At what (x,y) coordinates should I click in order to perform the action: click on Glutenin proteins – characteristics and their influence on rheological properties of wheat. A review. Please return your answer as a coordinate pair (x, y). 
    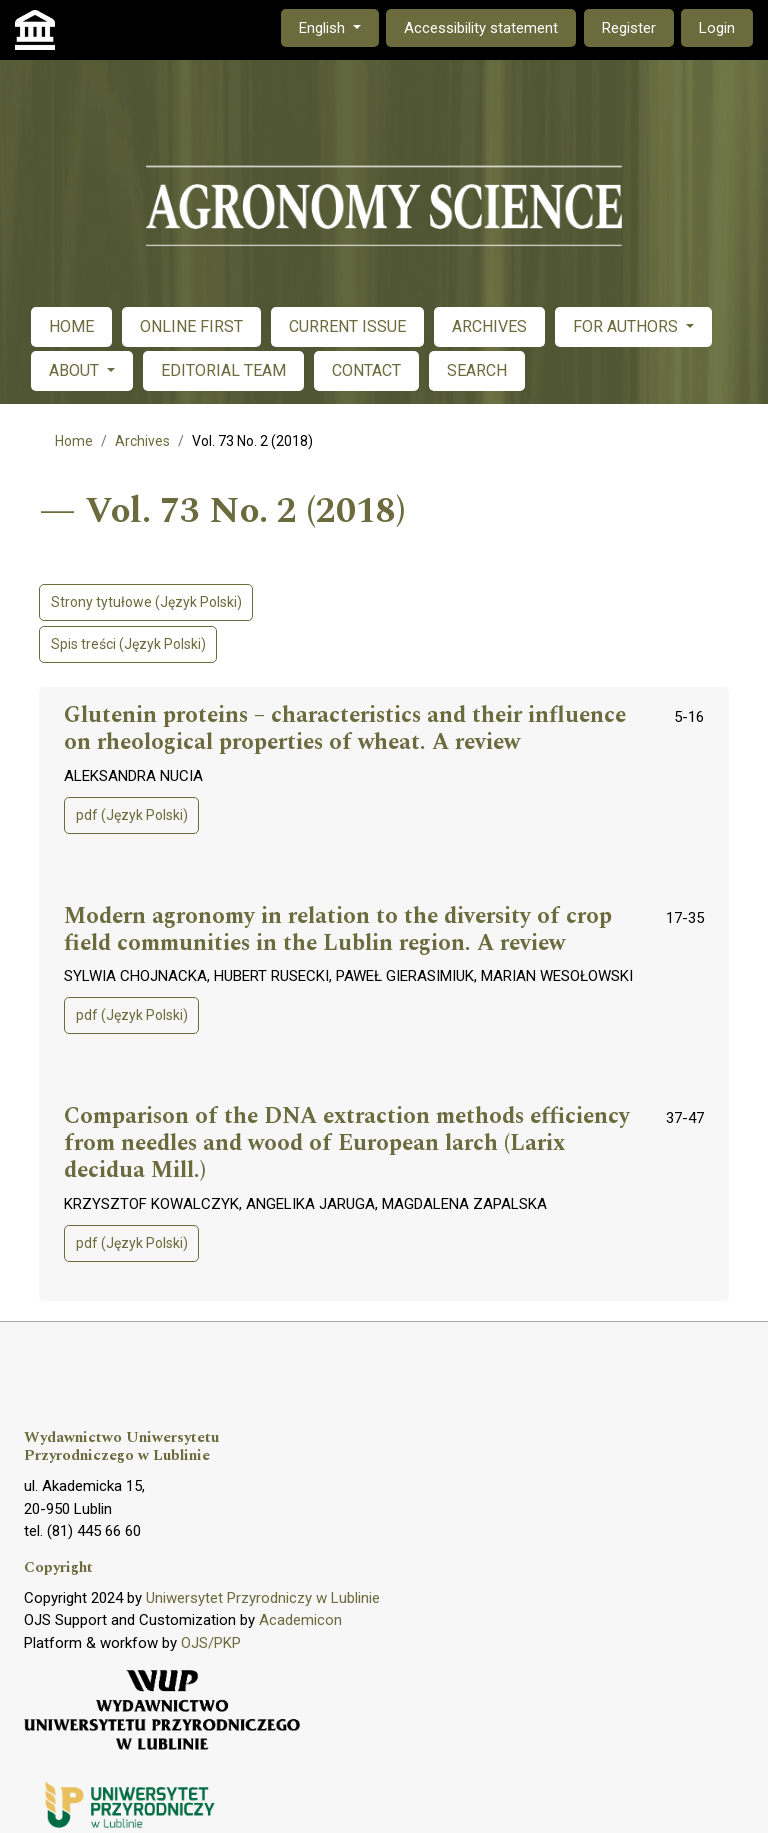
    Looking at the image, I should click on (345, 729).